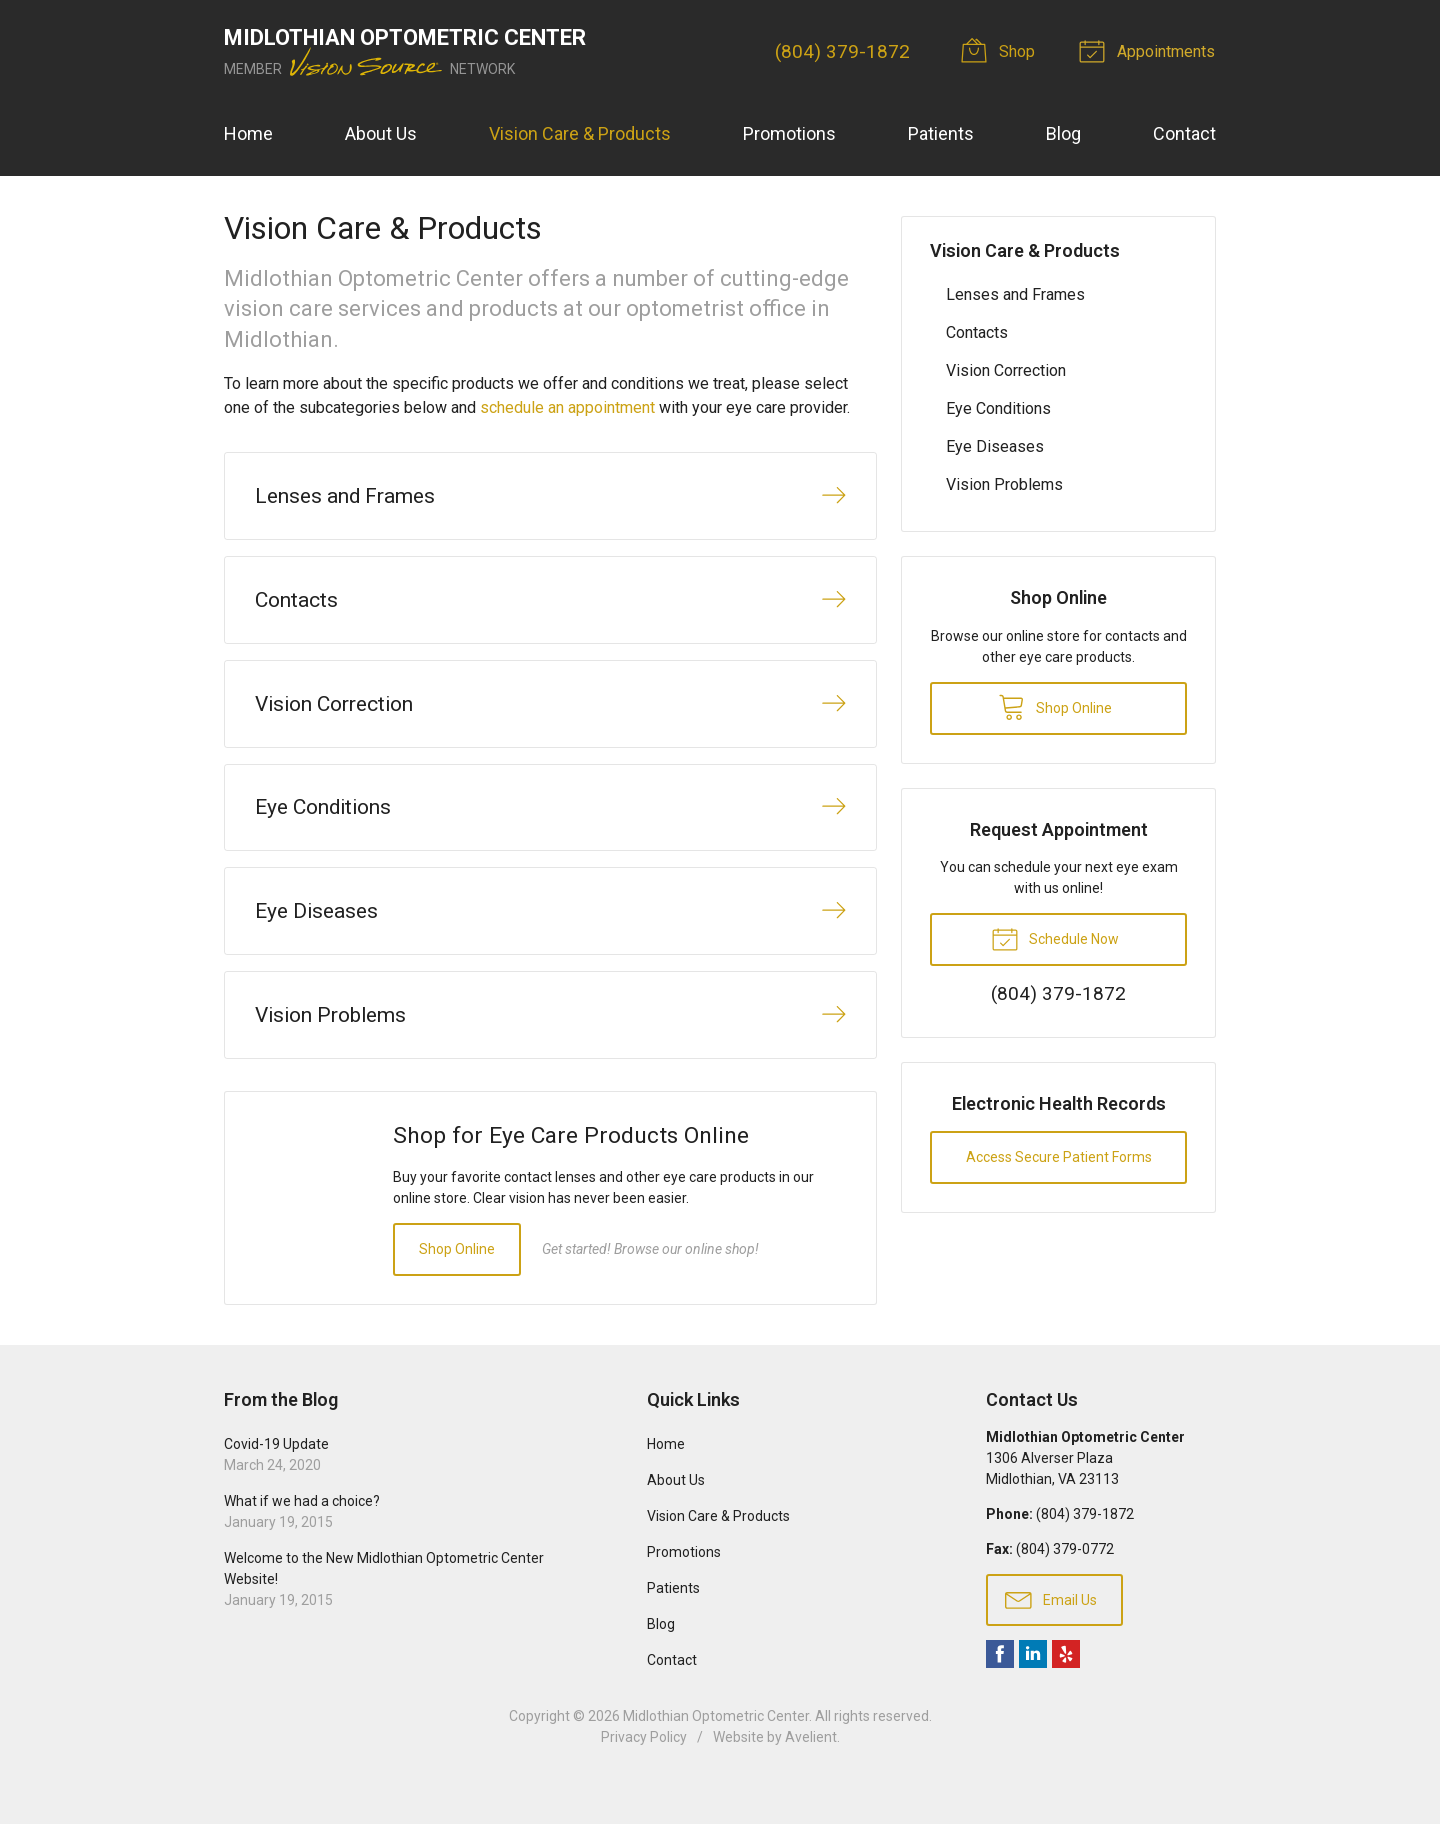  I want to click on Shop, so click(1004, 50).